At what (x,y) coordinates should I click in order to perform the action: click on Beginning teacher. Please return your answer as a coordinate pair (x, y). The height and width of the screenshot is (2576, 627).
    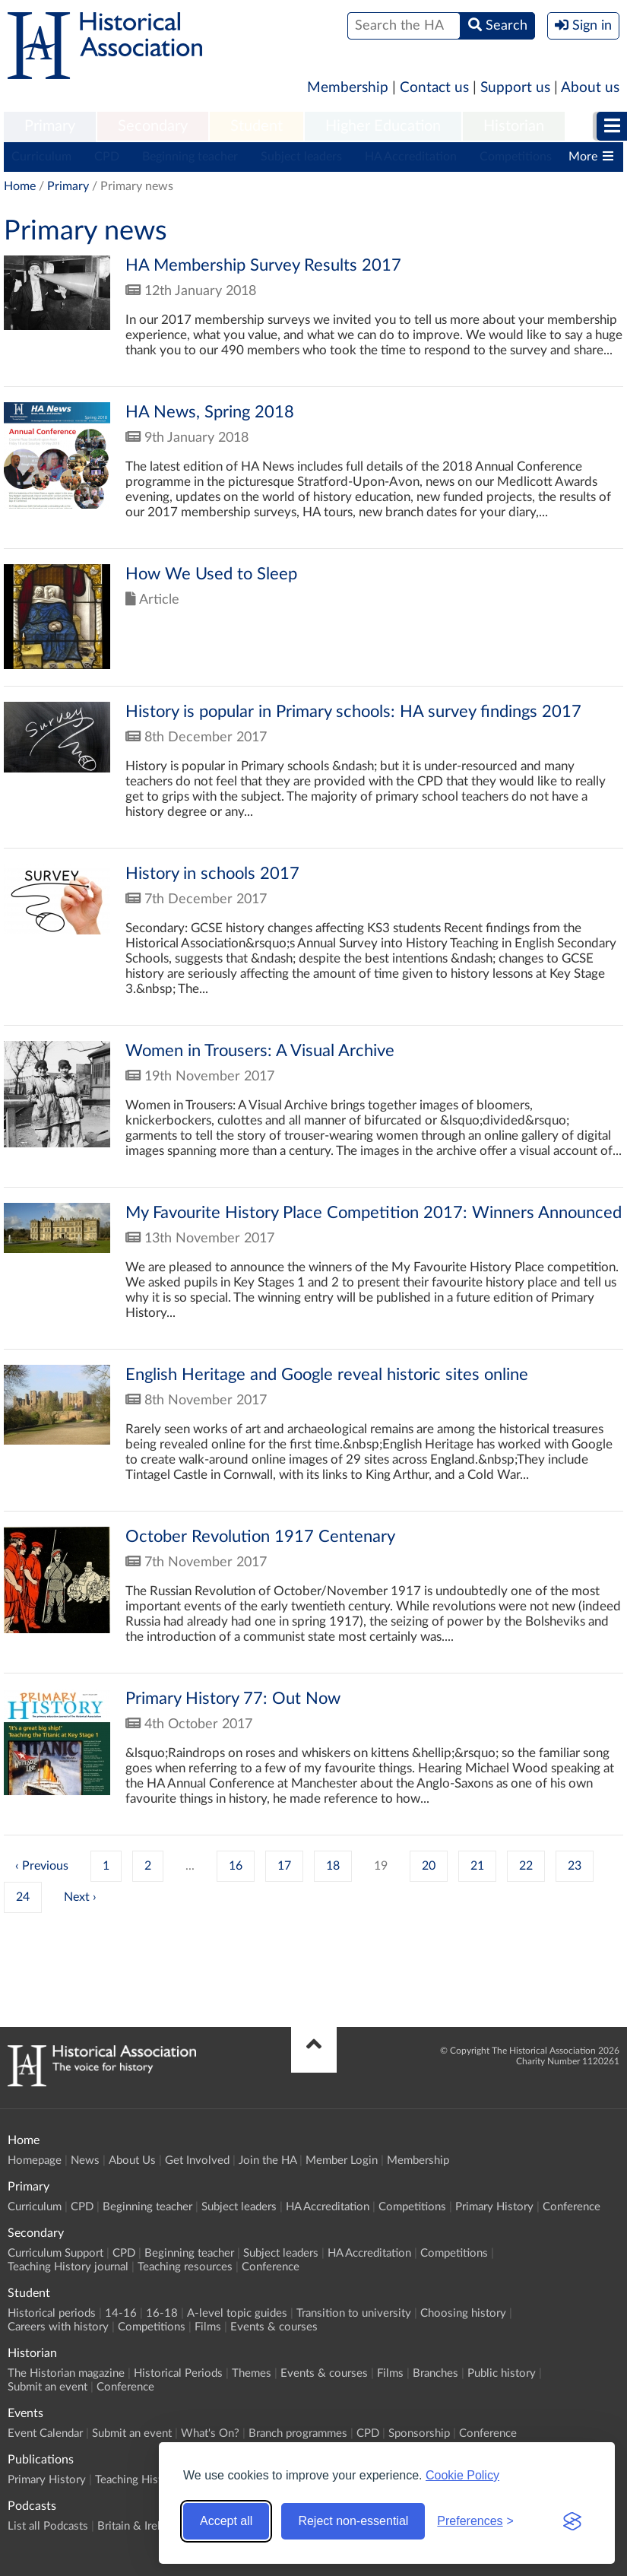
    Looking at the image, I should click on (190, 157).